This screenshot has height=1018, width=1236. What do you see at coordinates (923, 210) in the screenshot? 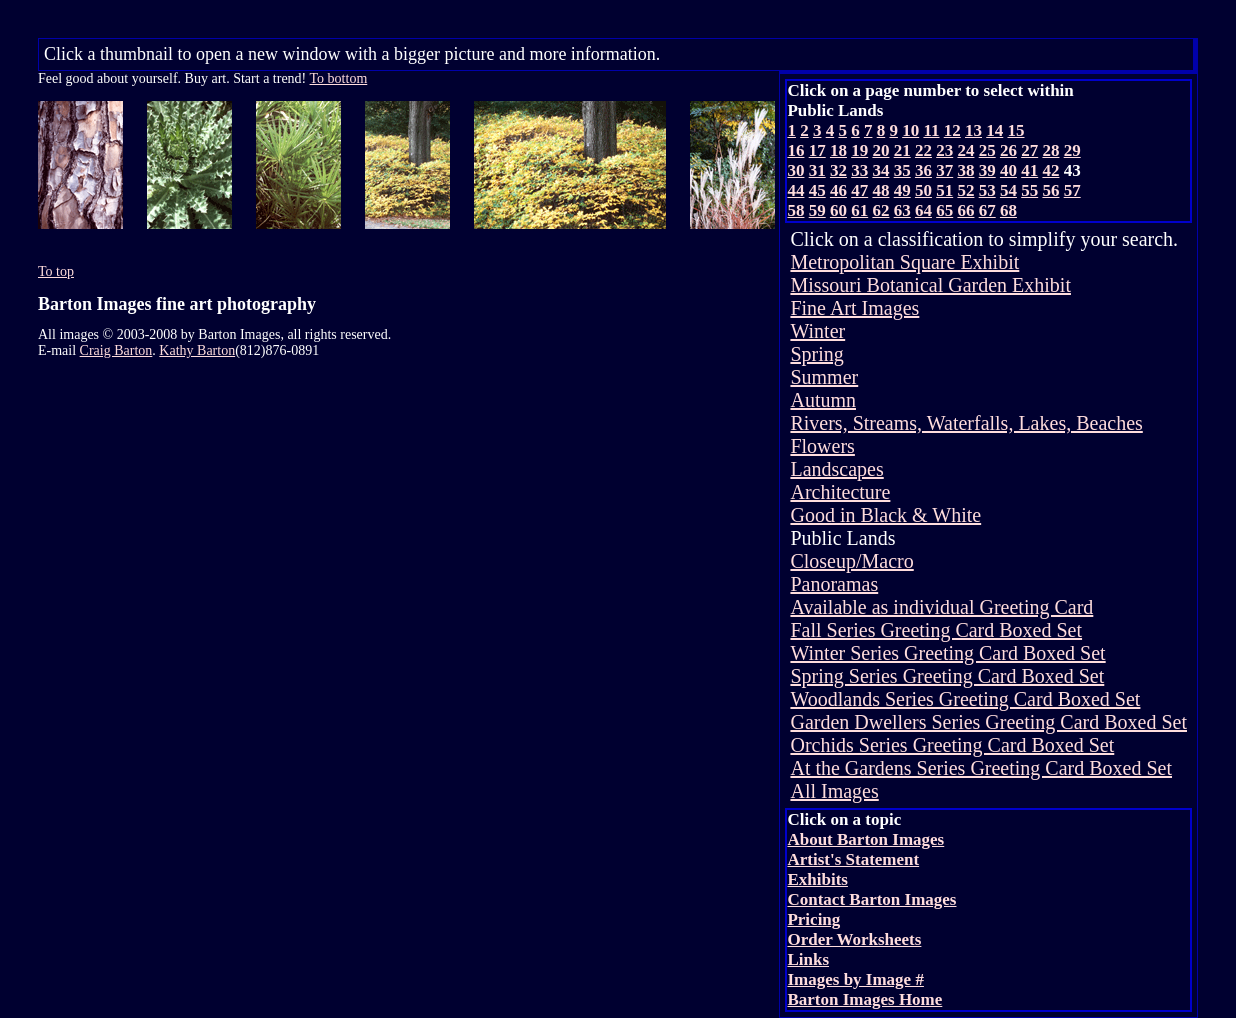
I see `64` at bounding box center [923, 210].